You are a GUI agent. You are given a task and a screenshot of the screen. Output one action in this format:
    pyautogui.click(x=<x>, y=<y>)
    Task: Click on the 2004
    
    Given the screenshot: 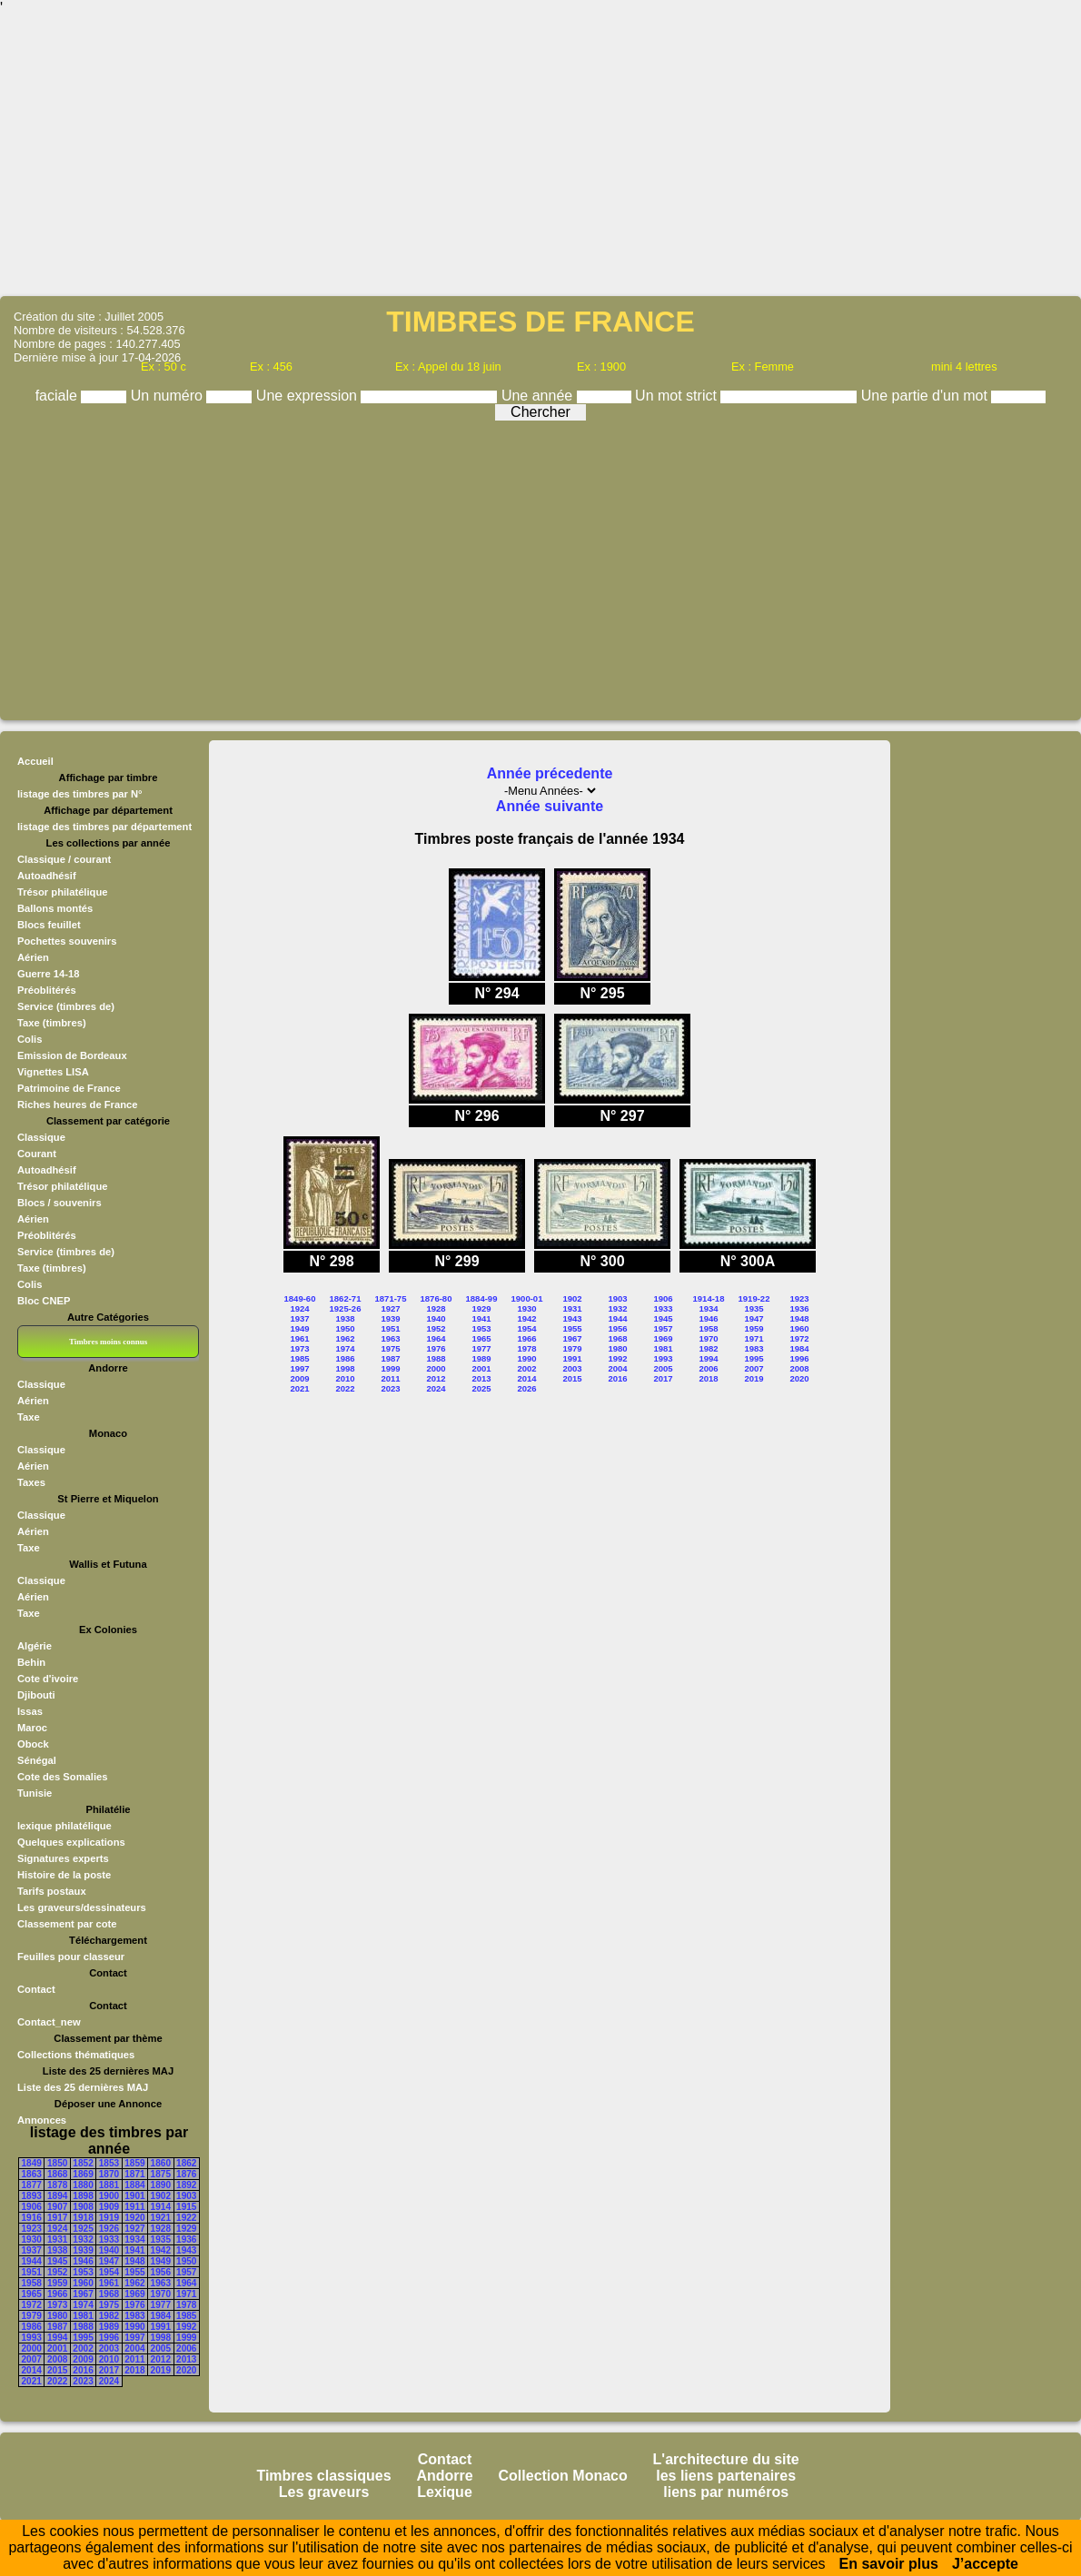 What is the action you would take?
    pyautogui.click(x=134, y=2348)
    